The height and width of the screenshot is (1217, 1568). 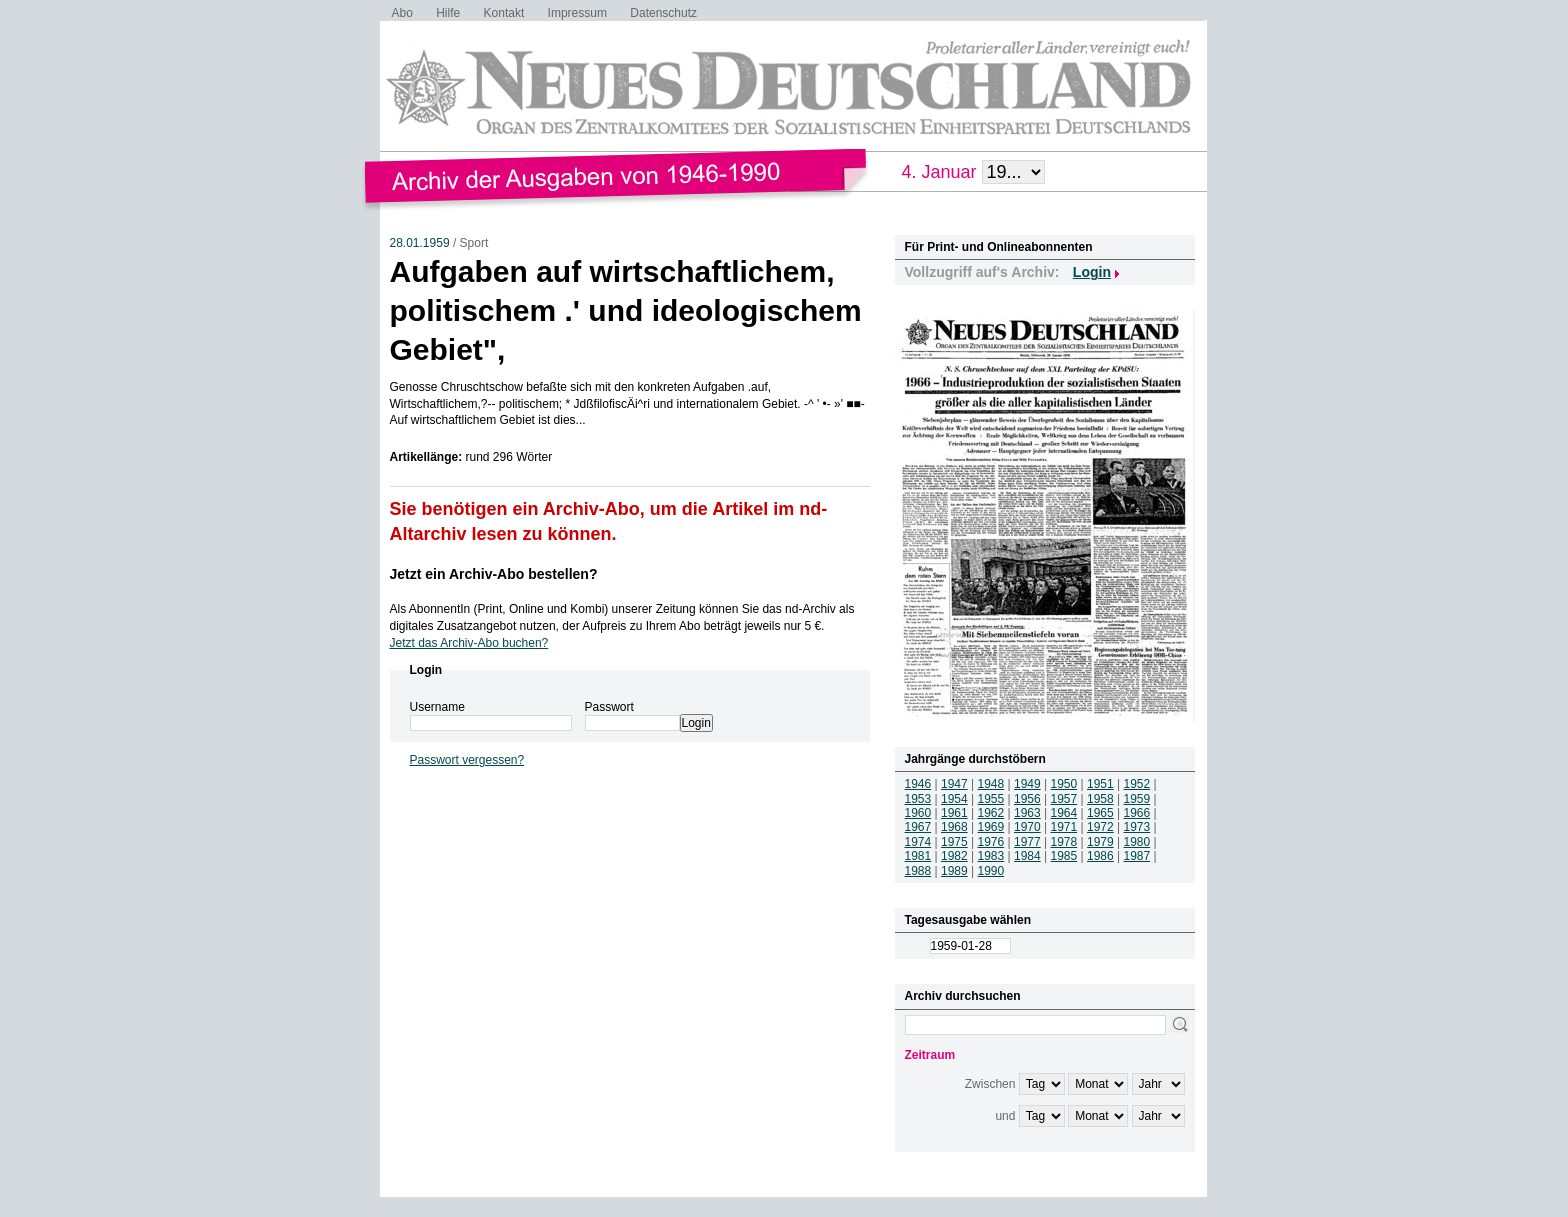 What do you see at coordinates (1100, 784) in the screenshot?
I see `1951` at bounding box center [1100, 784].